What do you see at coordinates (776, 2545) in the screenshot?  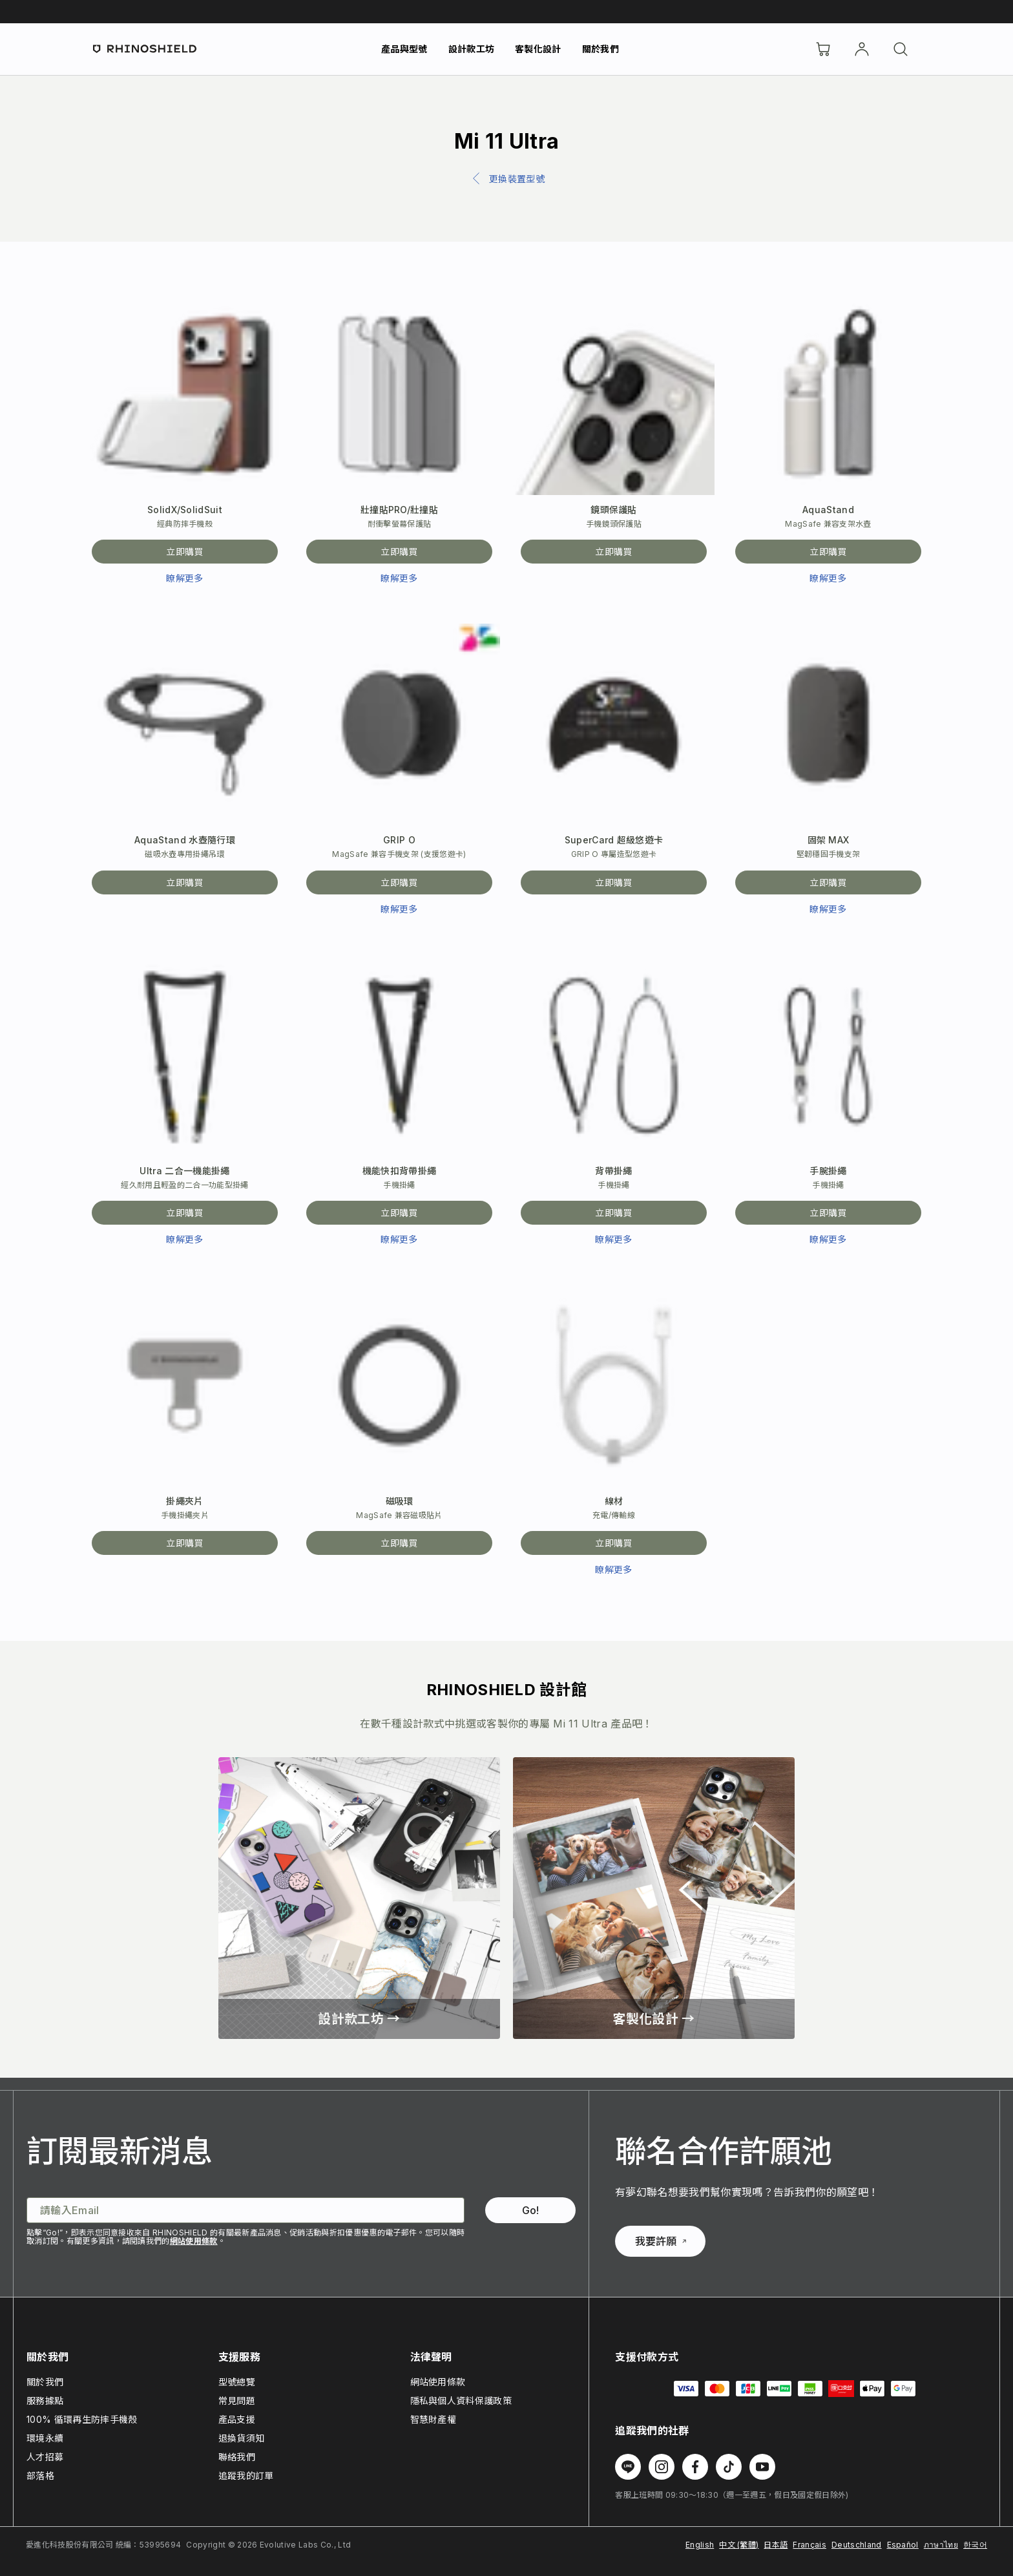 I see `日本語` at bounding box center [776, 2545].